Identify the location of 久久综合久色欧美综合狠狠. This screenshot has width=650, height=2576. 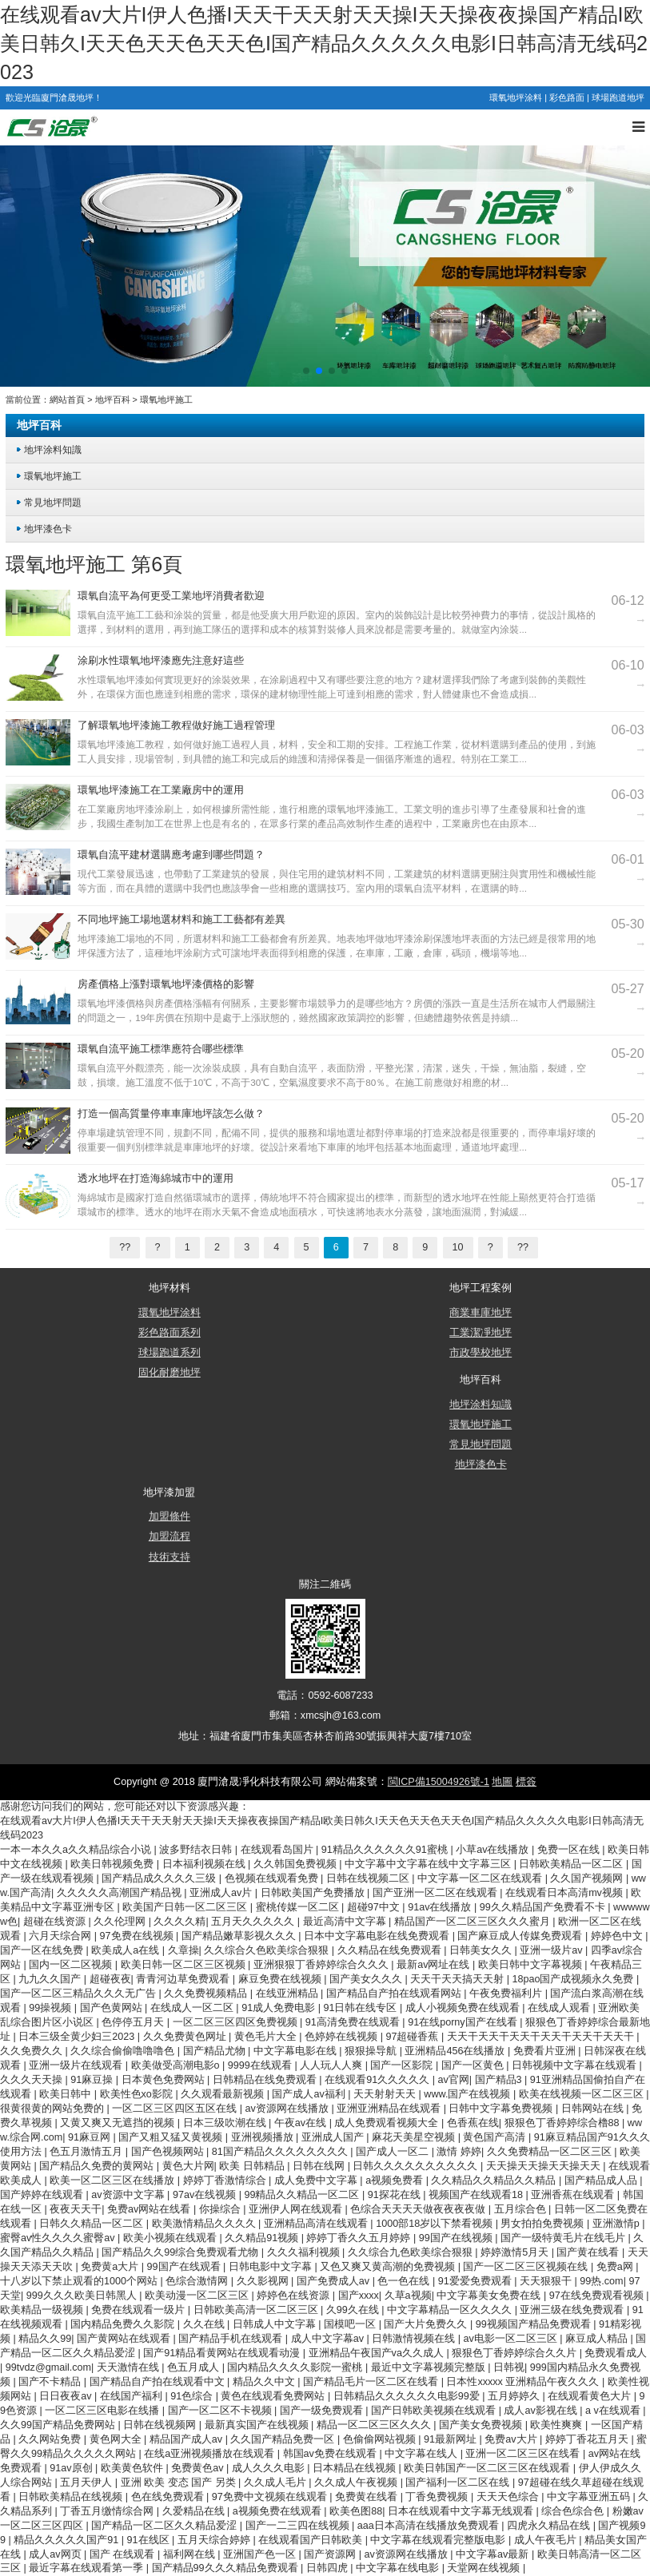
(268, 1950).